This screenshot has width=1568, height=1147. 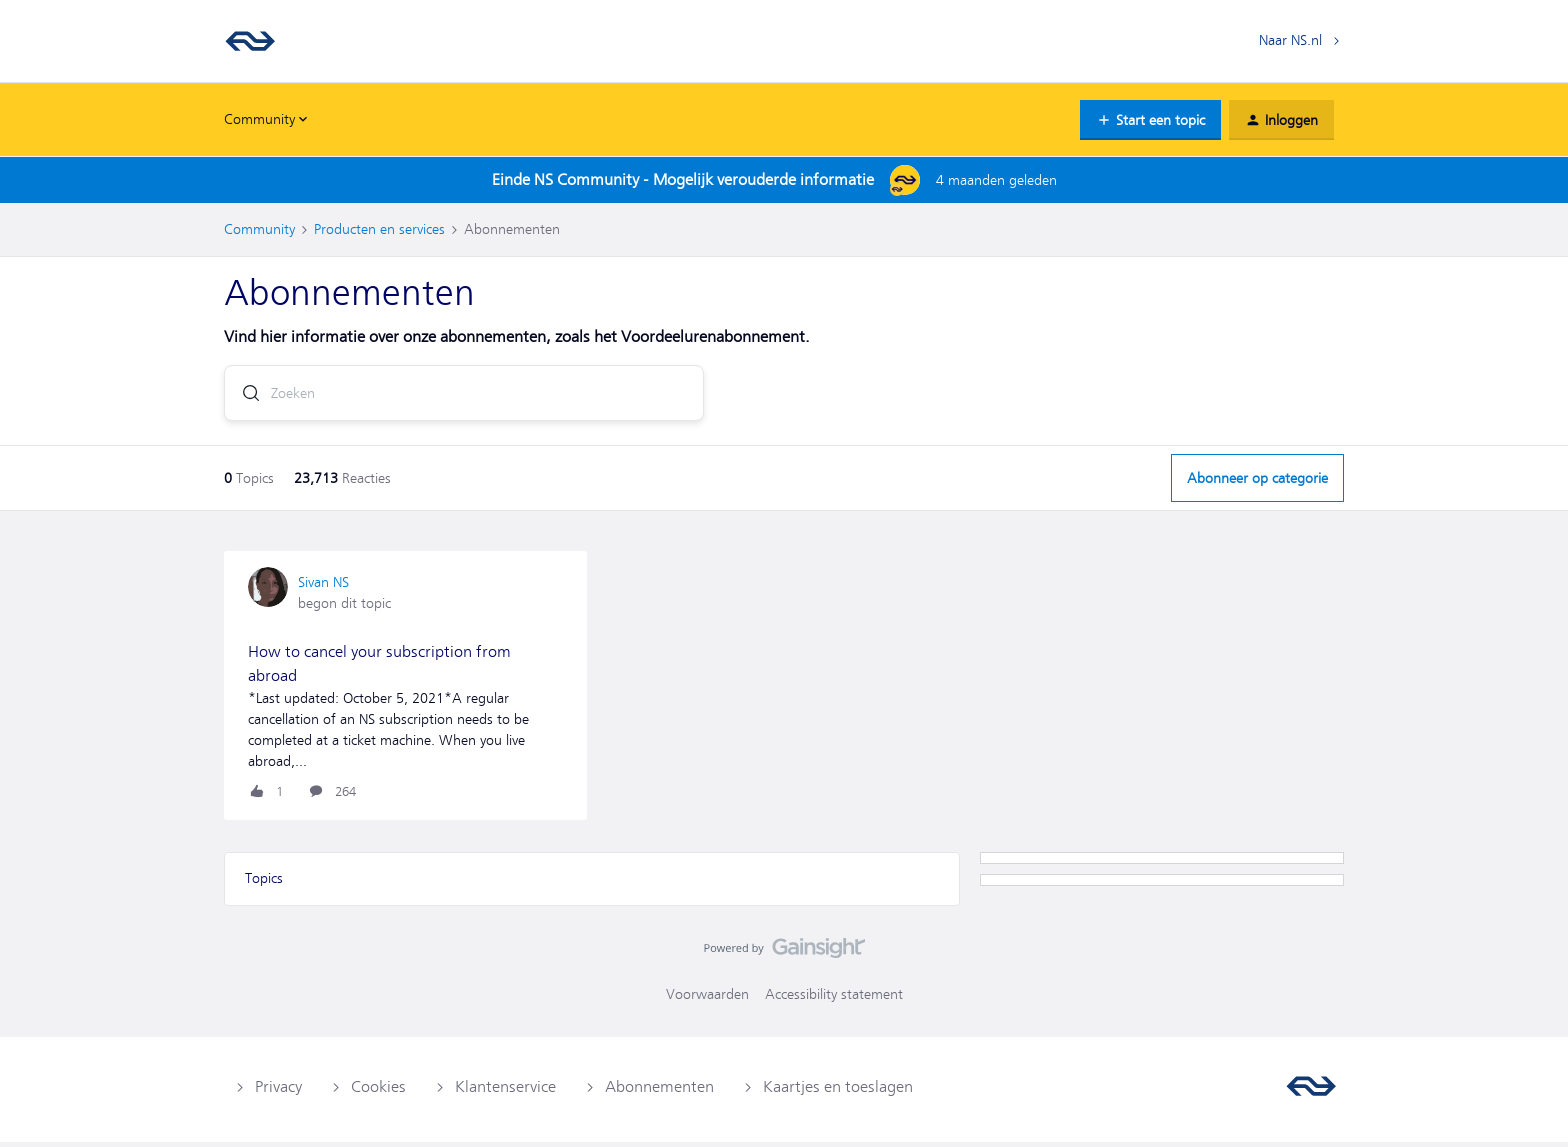 What do you see at coordinates (707, 999) in the screenshot?
I see `Voorwaarden` at bounding box center [707, 999].